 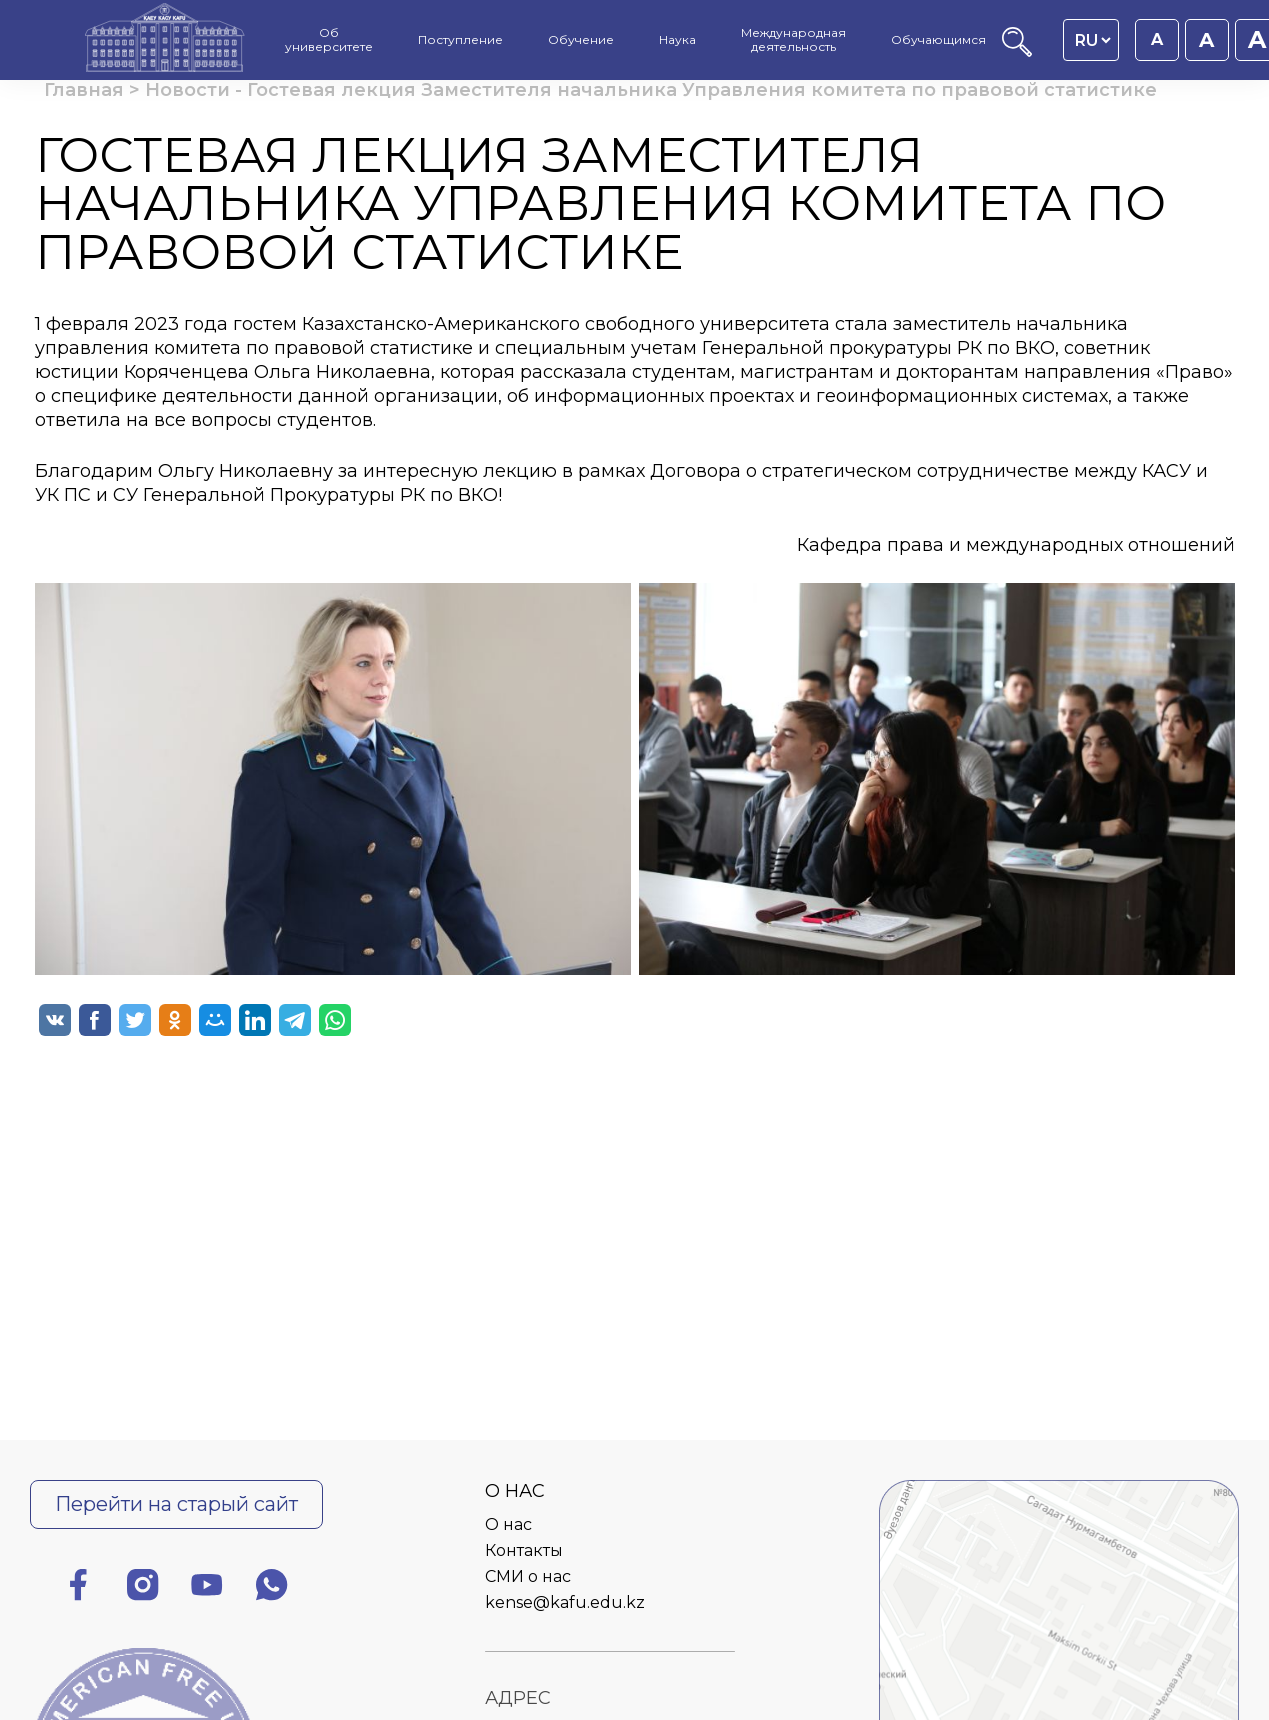 I want to click on Обучение [menuitem], so click(x=581, y=40).